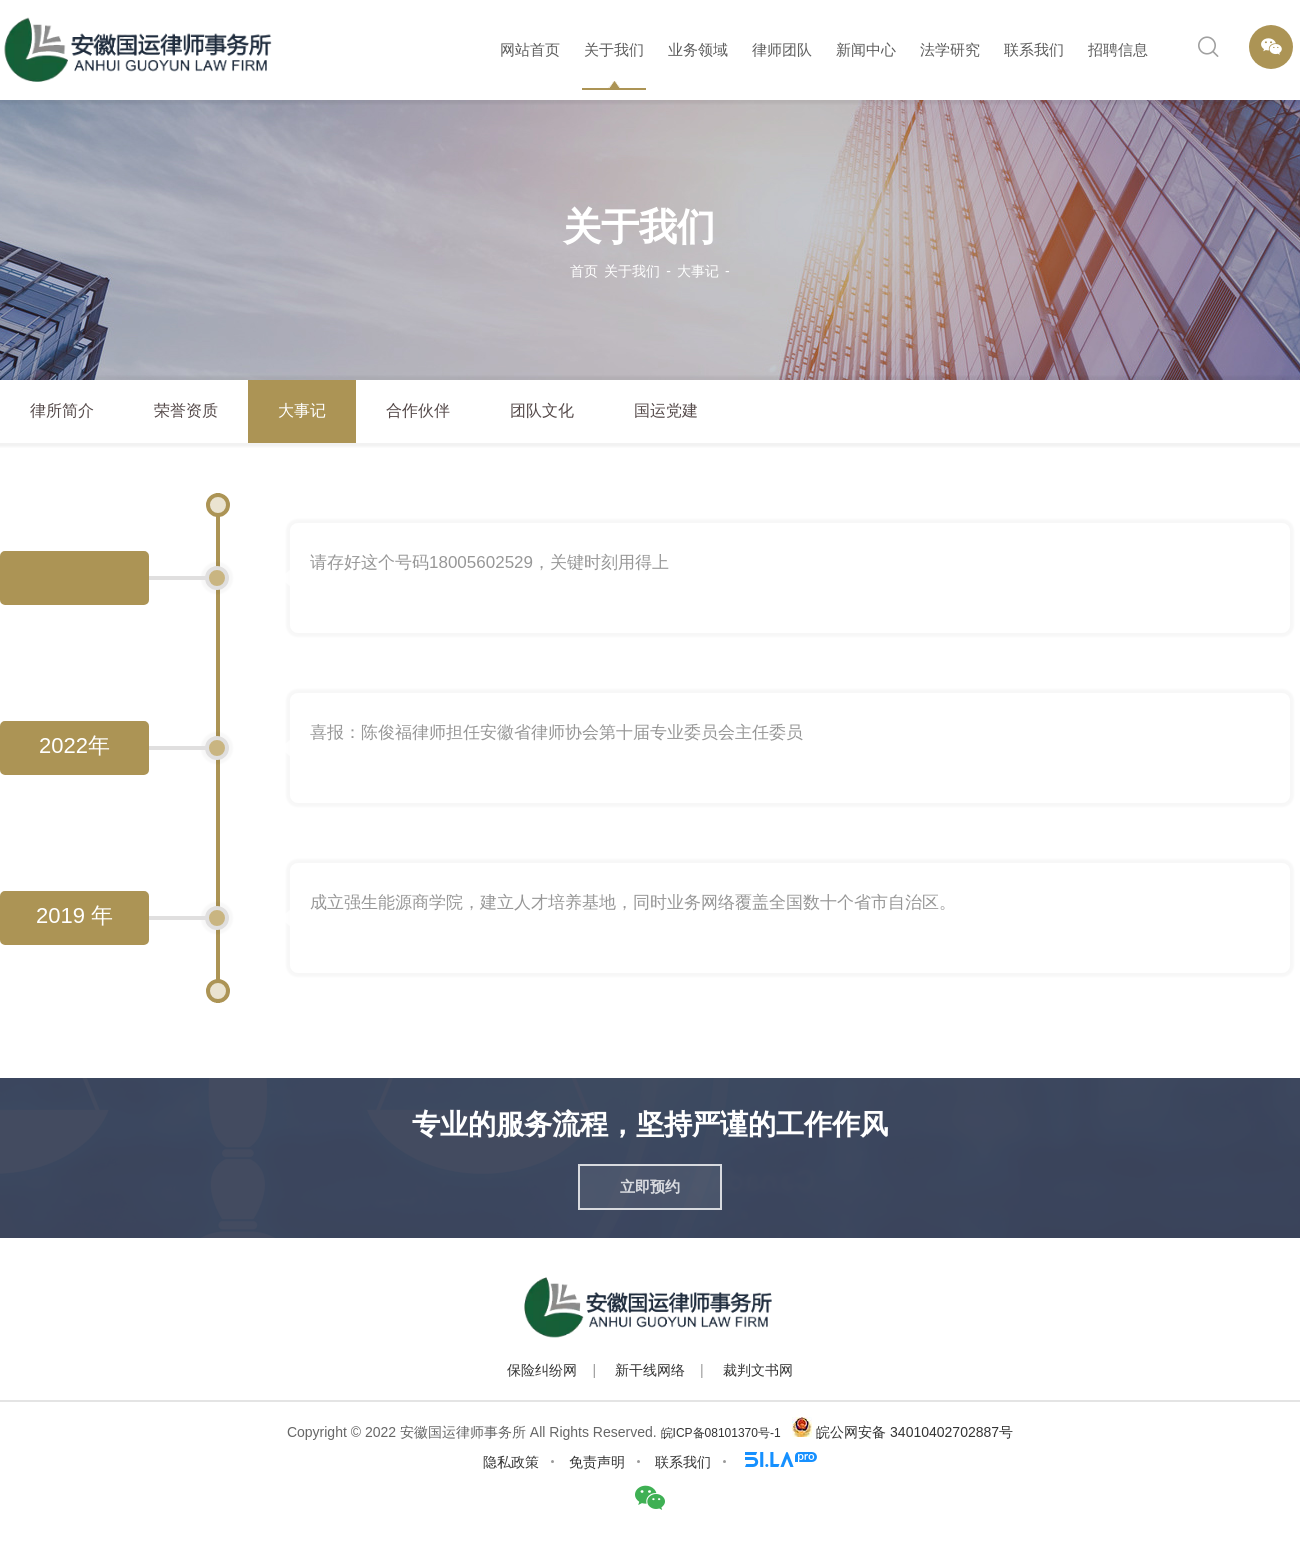 The image size is (1300, 1544). I want to click on 法学研究, so click(950, 49).